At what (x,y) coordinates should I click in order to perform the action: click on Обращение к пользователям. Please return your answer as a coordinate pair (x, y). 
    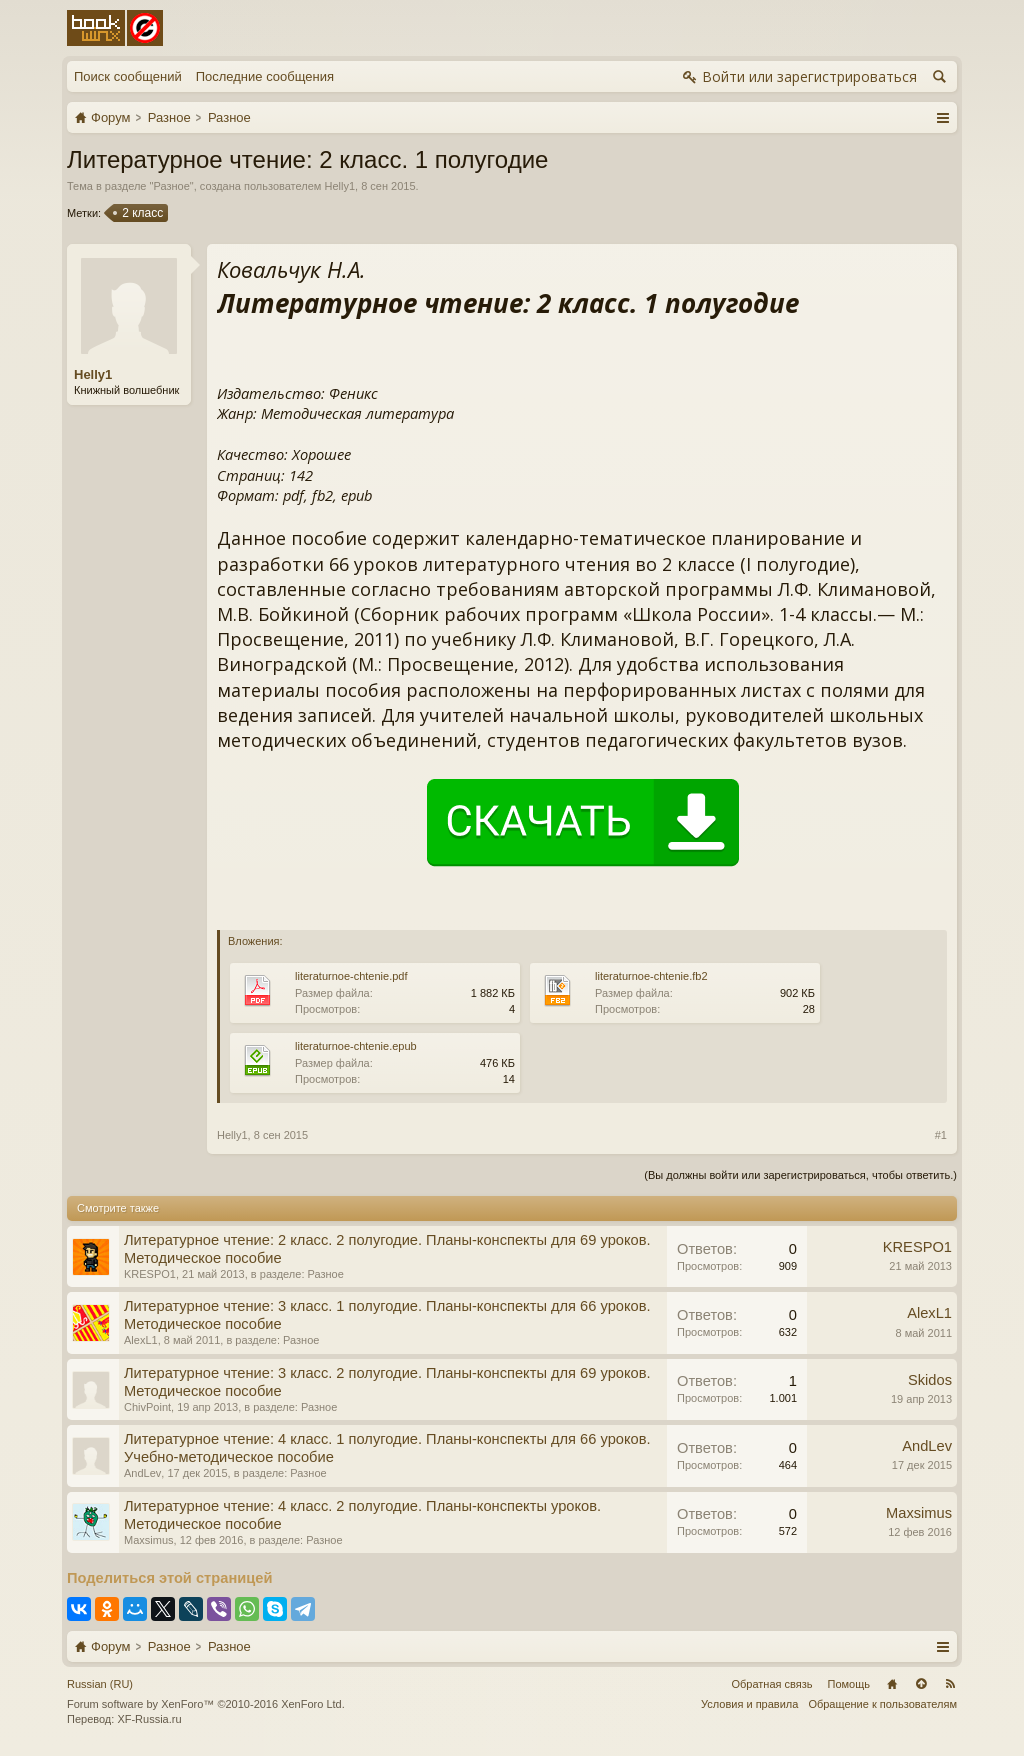
    Looking at the image, I should click on (882, 1704).